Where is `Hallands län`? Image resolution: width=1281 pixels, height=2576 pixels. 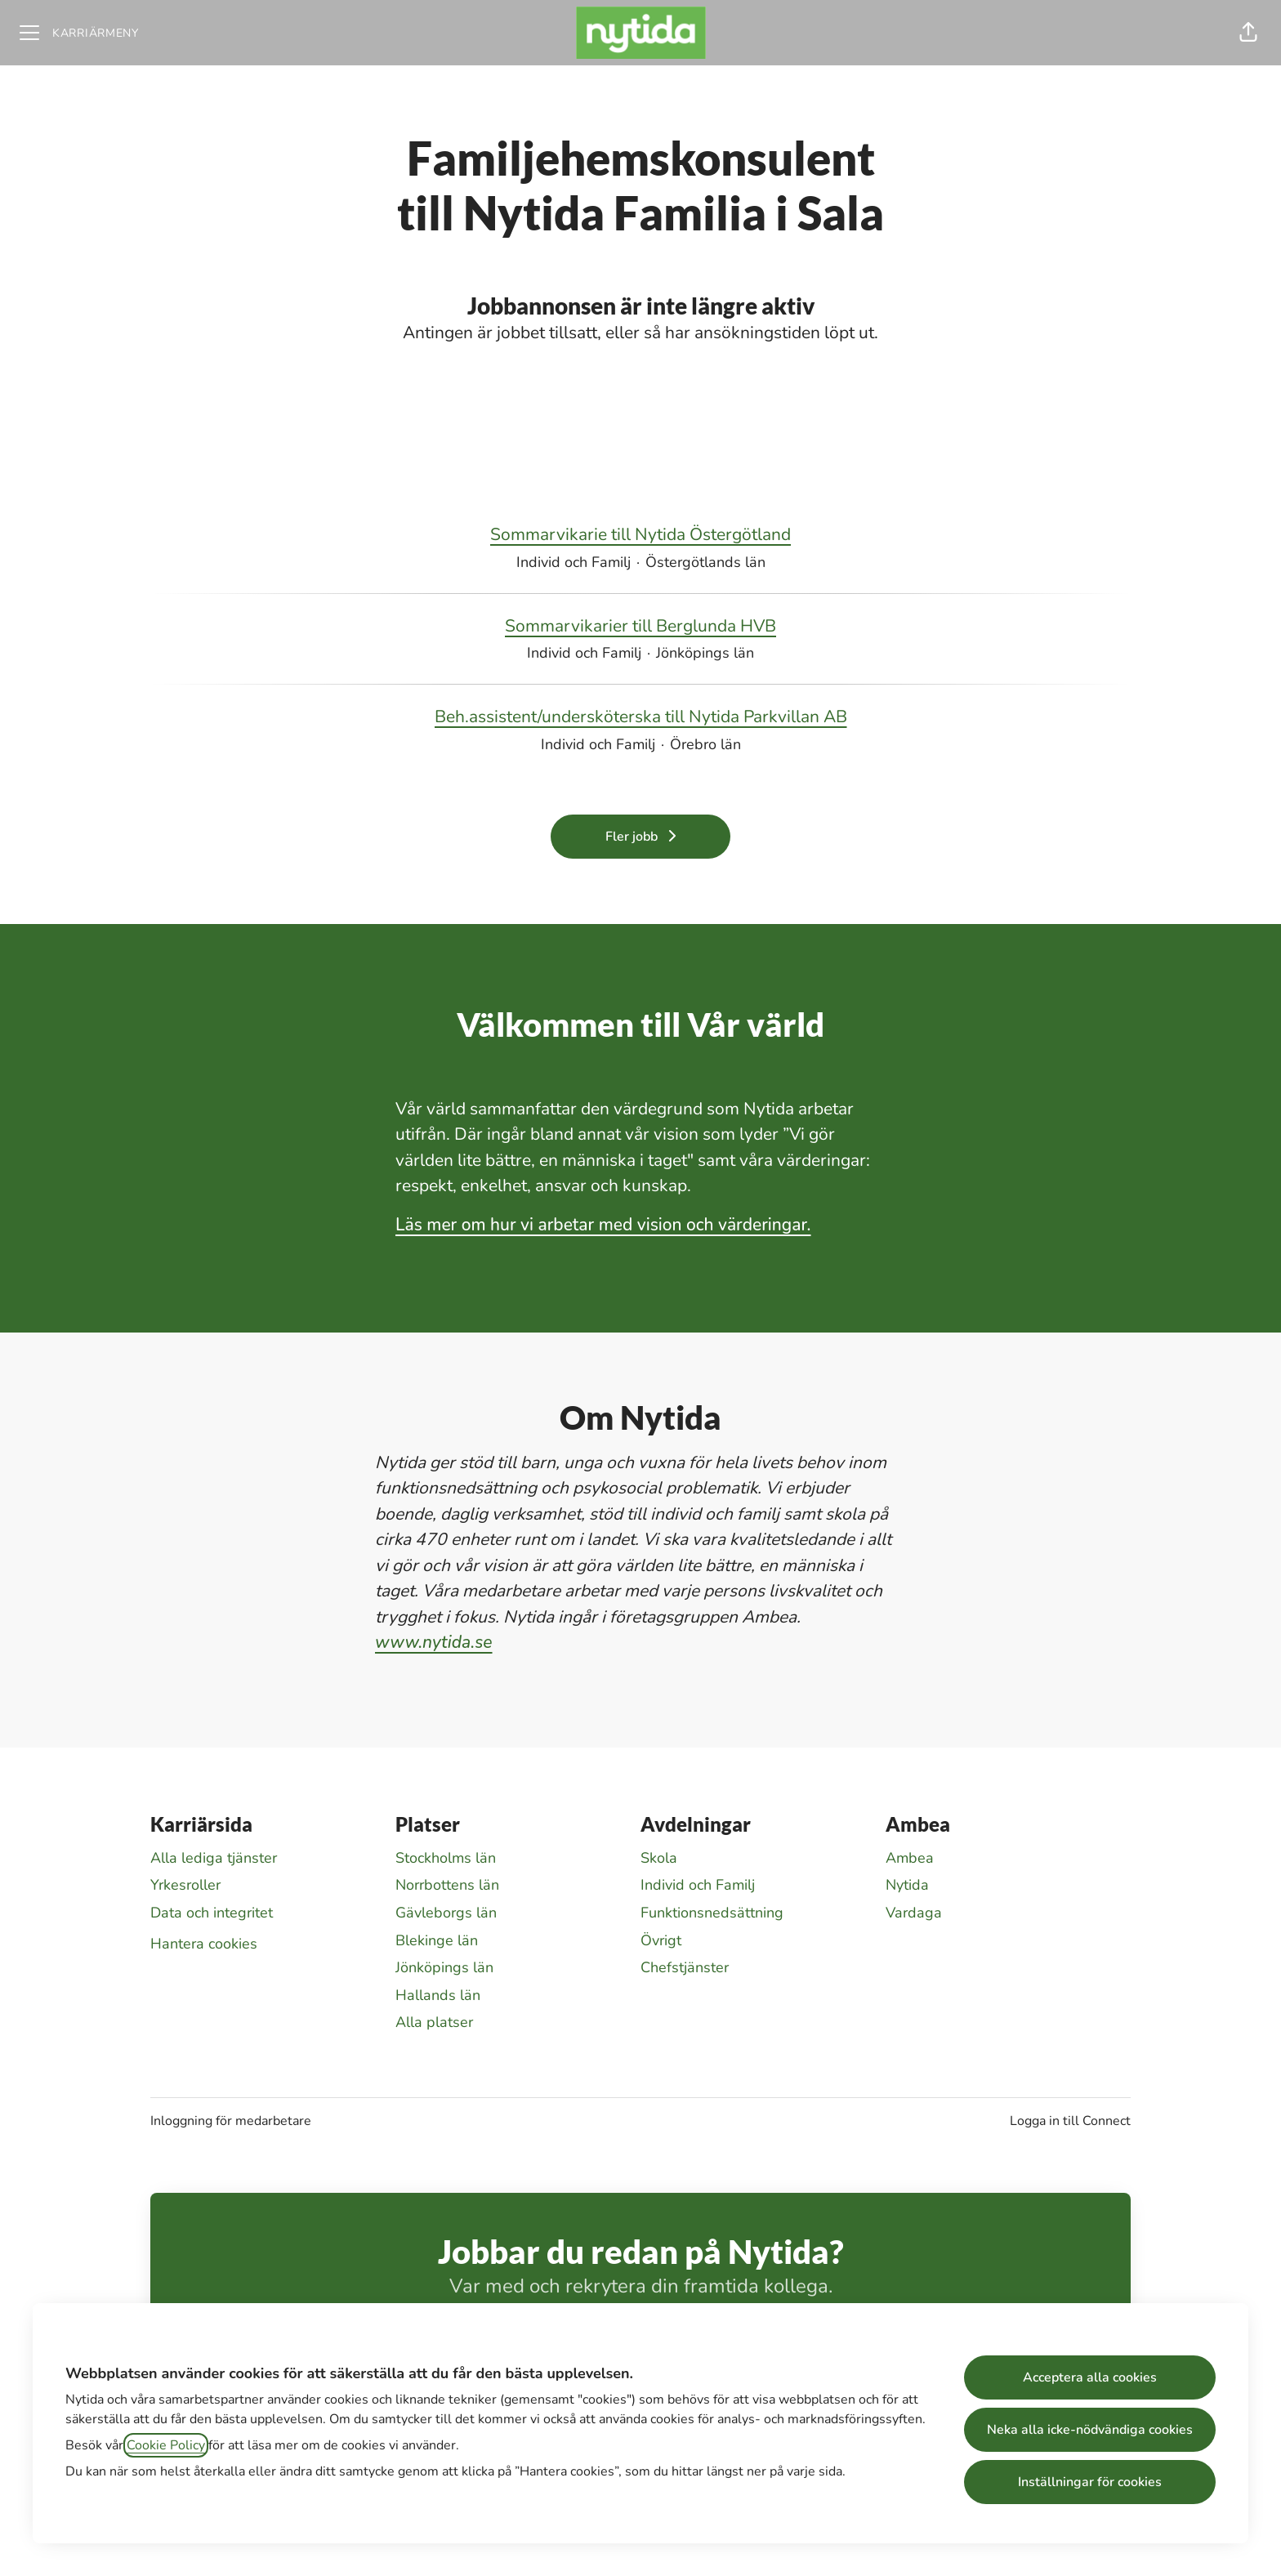
Hallands län is located at coordinates (437, 1995).